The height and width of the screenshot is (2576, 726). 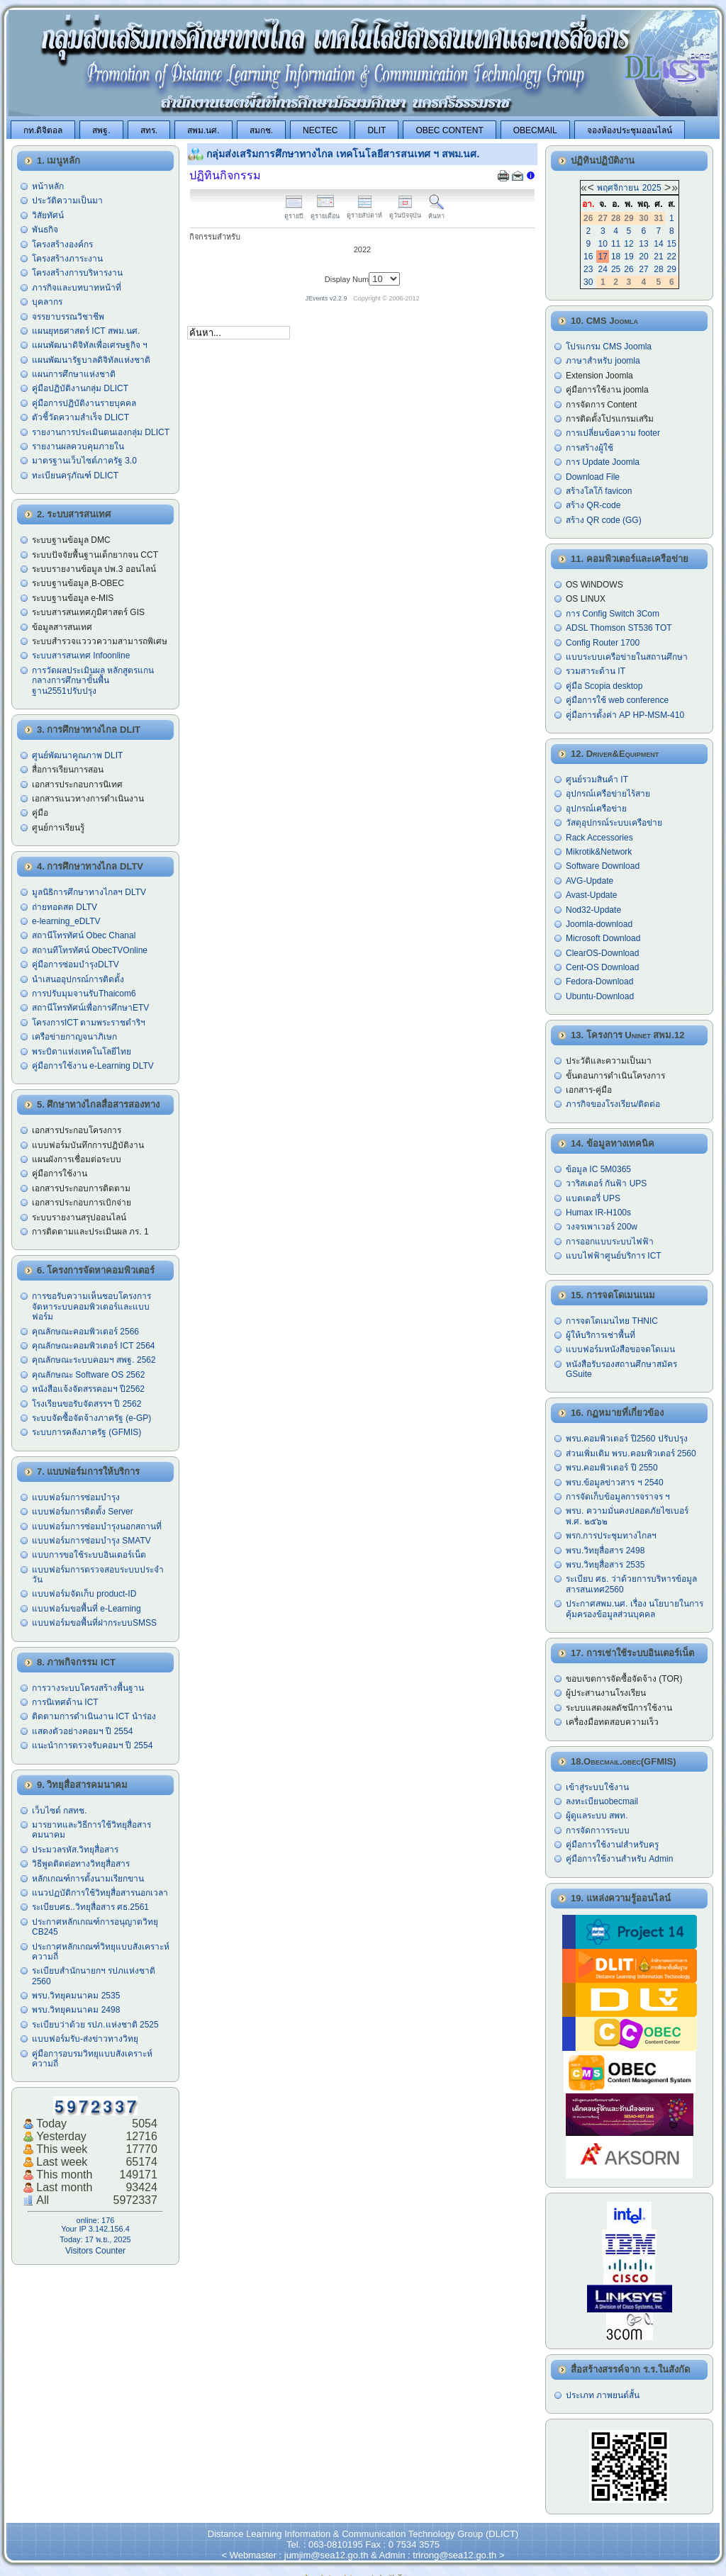 I want to click on Joomla-download, so click(x=599, y=924).